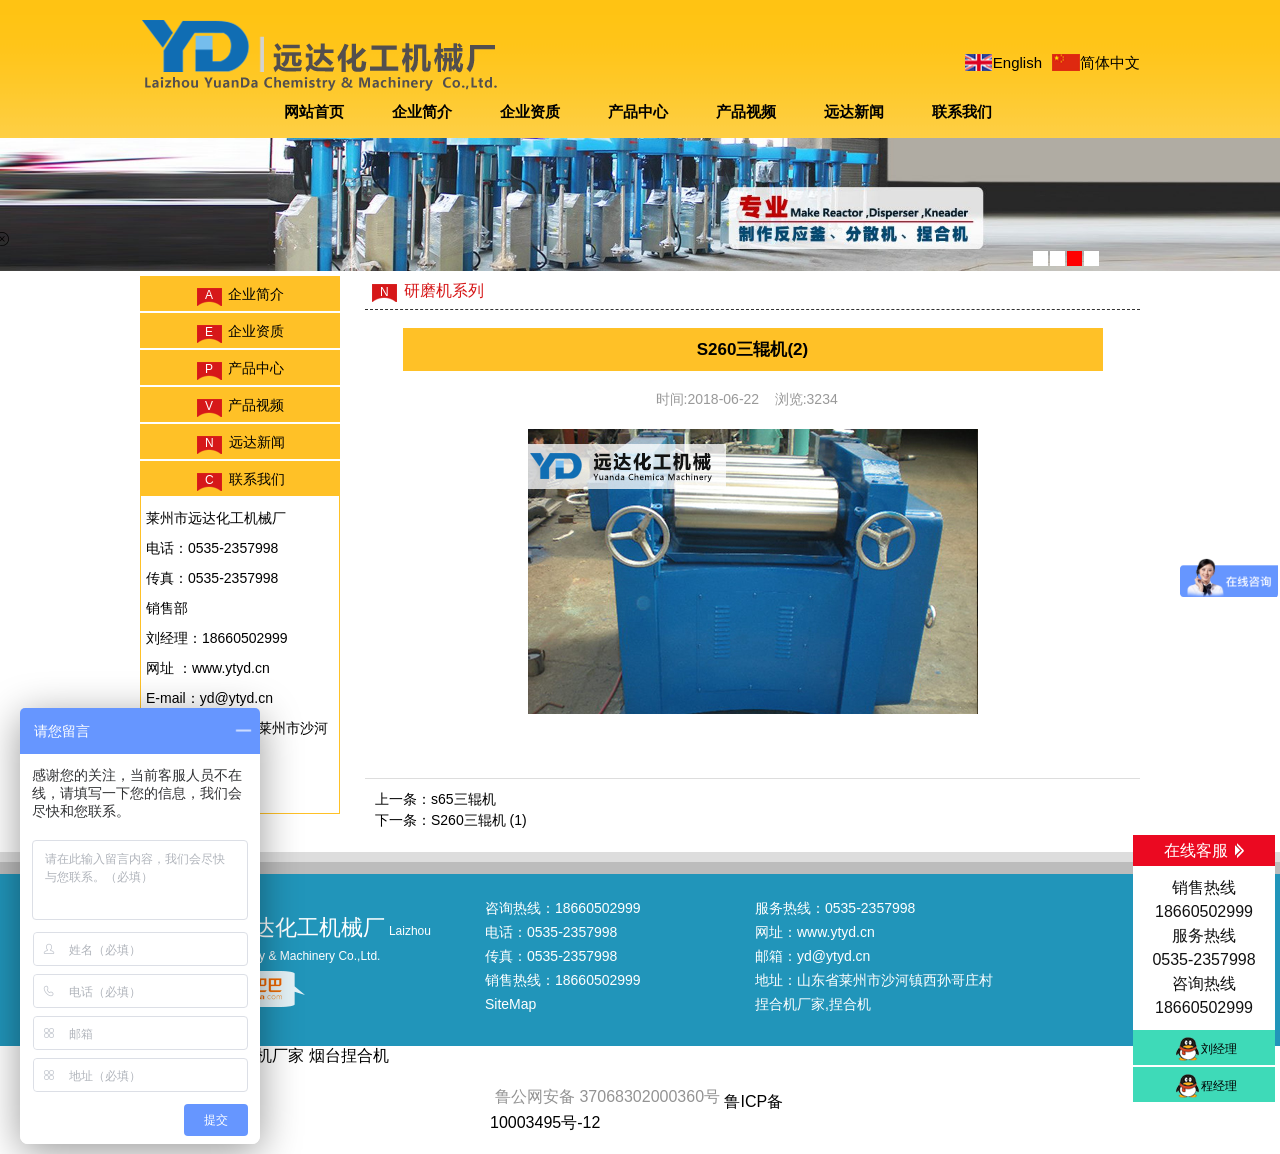 Image resolution: width=1280 pixels, height=1154 pixels. I want to click on 企业简介, so click(422, 111).